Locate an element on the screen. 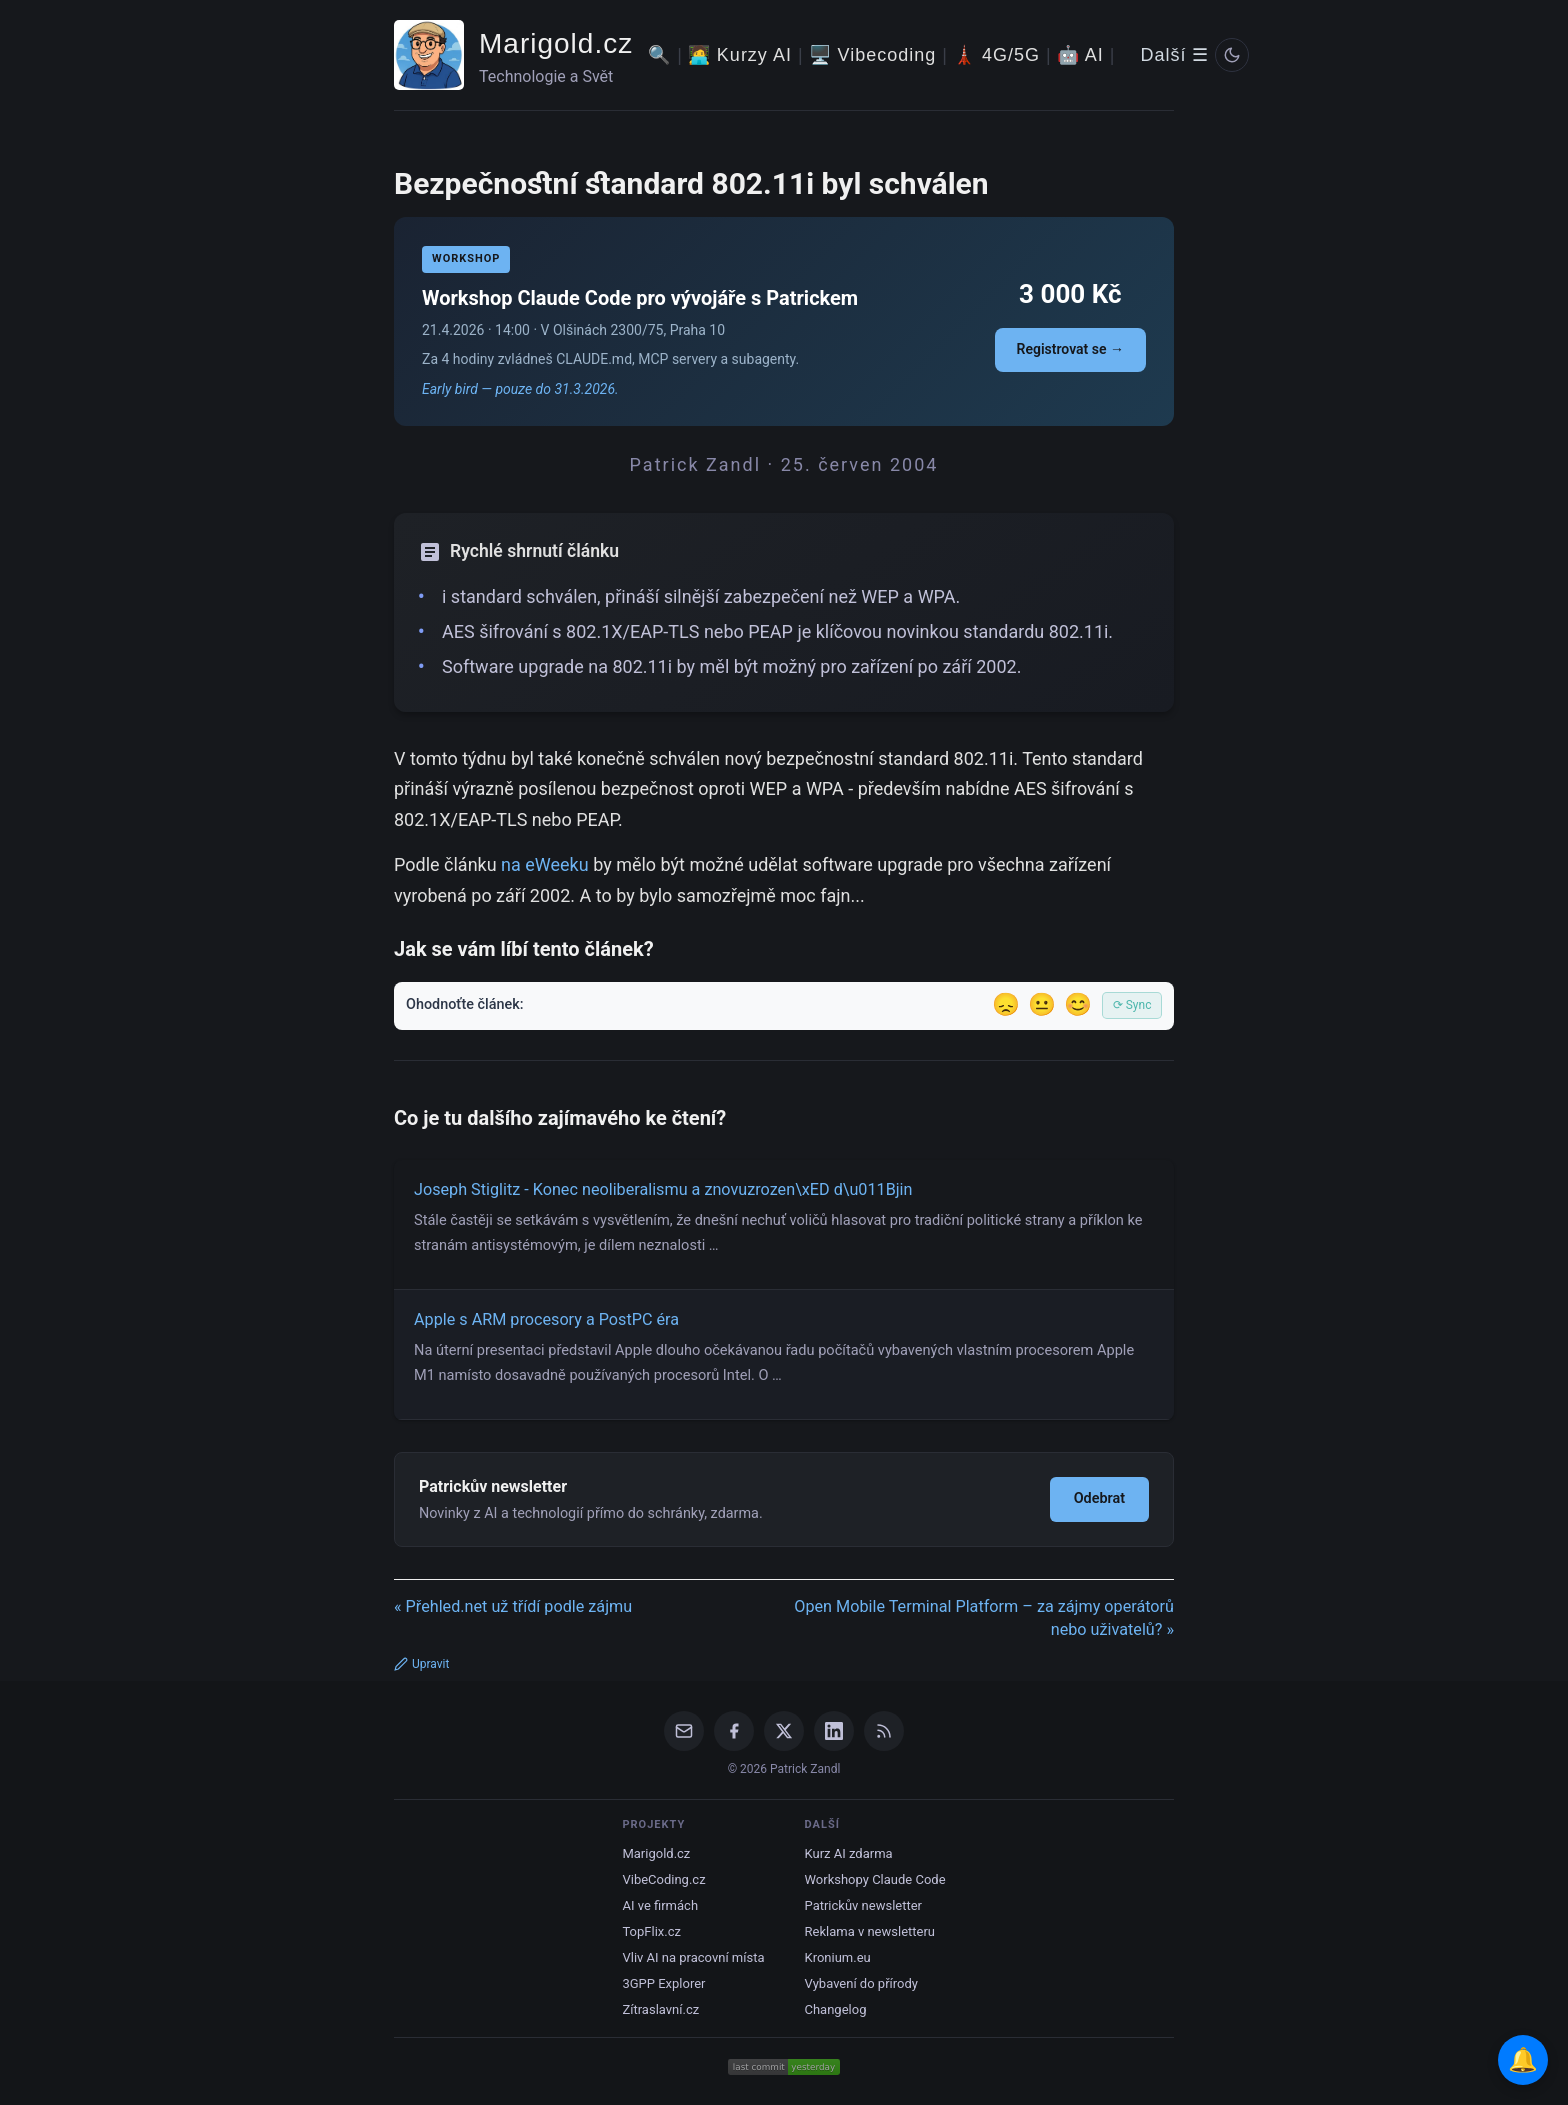 The image size is (1568, 2105). [Facebook] is located at coordinates (734, 1731).